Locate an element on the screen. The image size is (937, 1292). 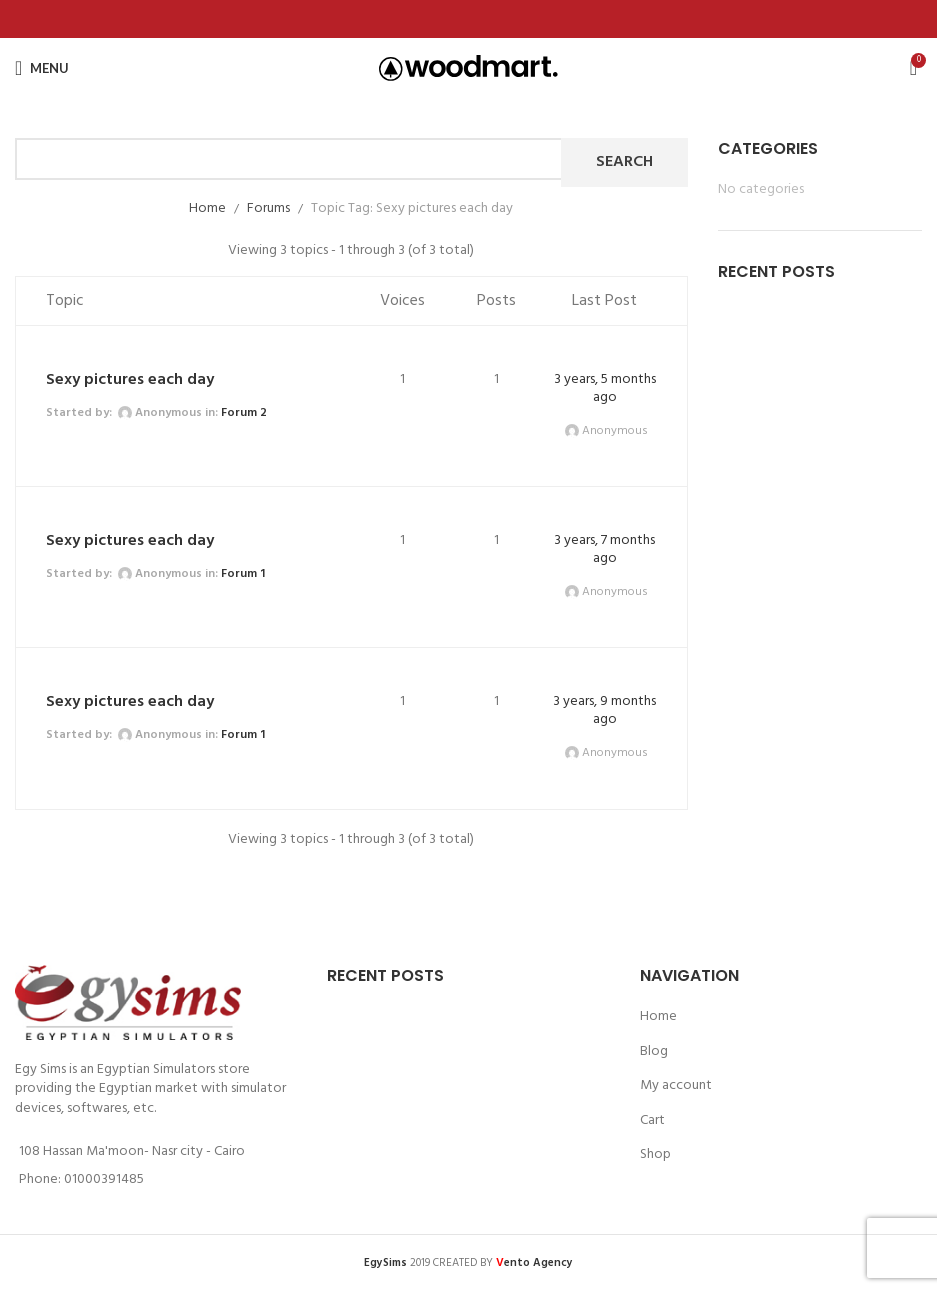
Shop is located at coordinates (655, 1155).